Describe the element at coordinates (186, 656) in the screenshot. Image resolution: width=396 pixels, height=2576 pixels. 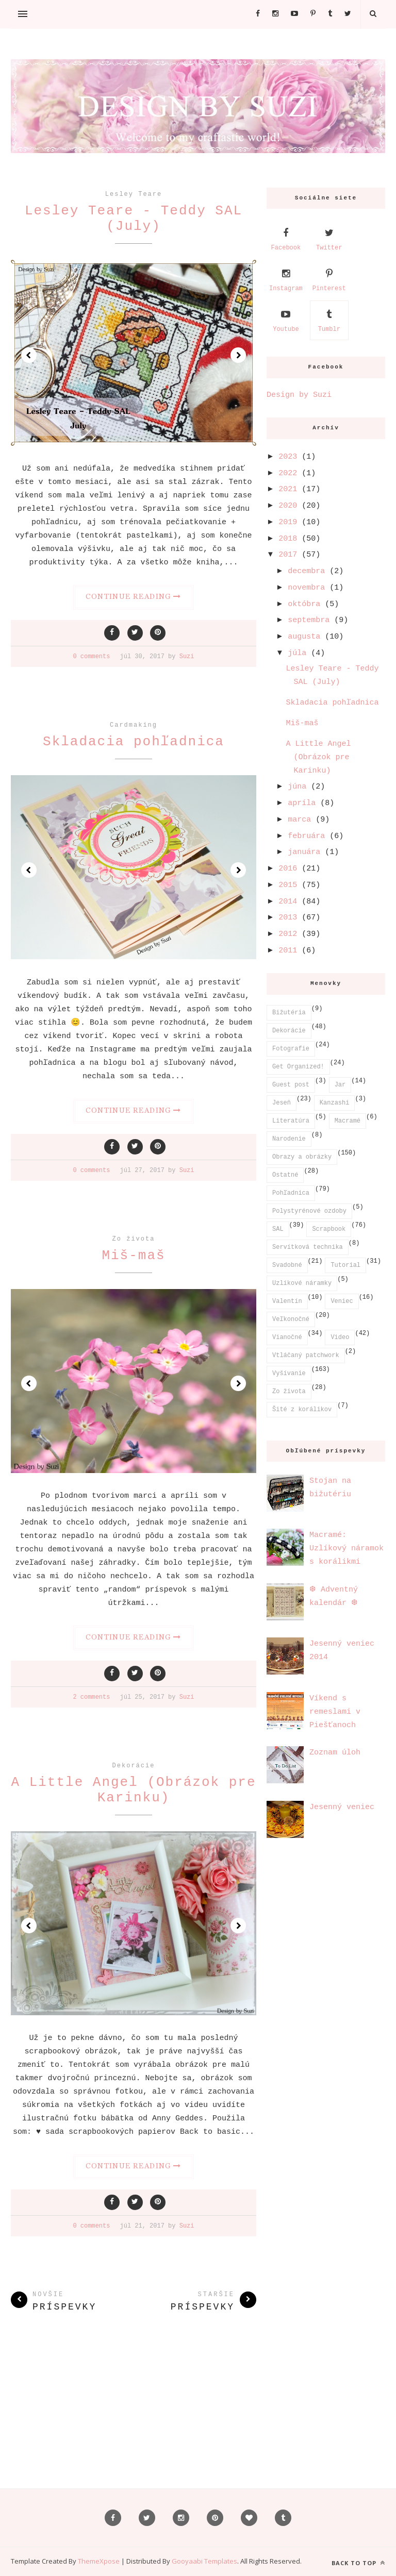
I see `Suzi` at that location.